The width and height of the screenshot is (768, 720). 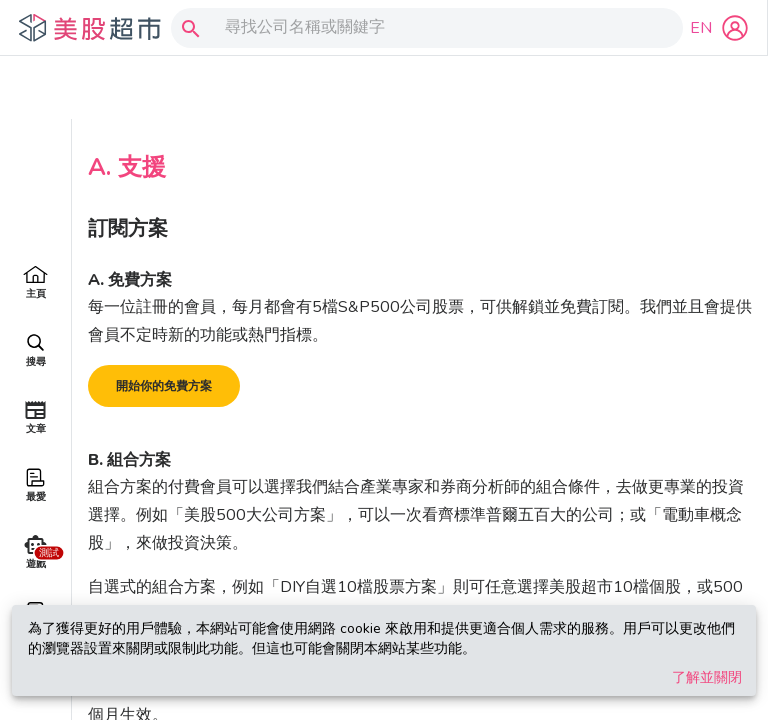 I want to click on 完整股票清單，你可參考以下連結。, so click(x=453, y=552).